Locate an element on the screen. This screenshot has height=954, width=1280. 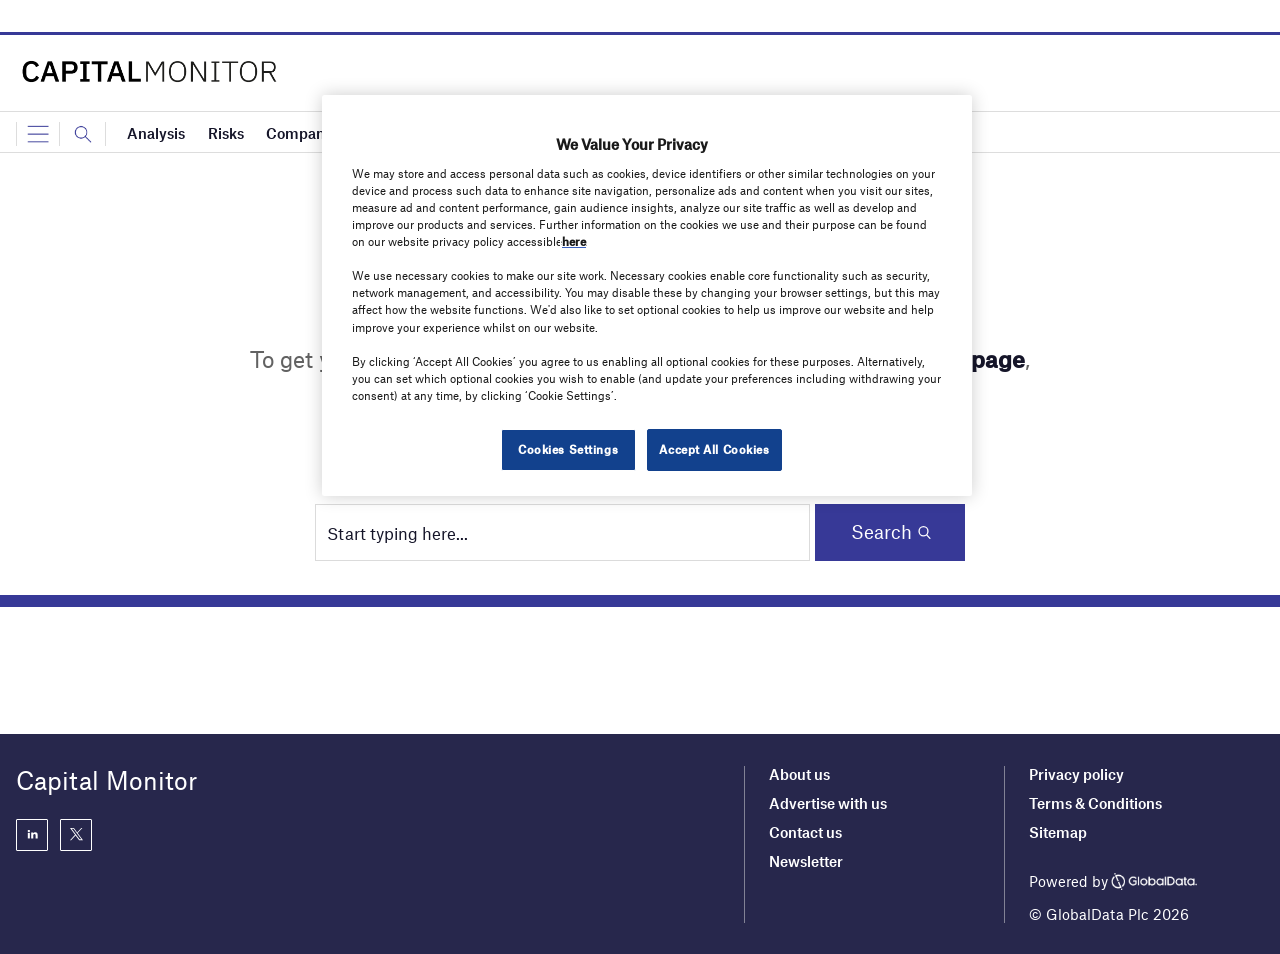
Accept All Cookies is located at coordinates (714, 449).